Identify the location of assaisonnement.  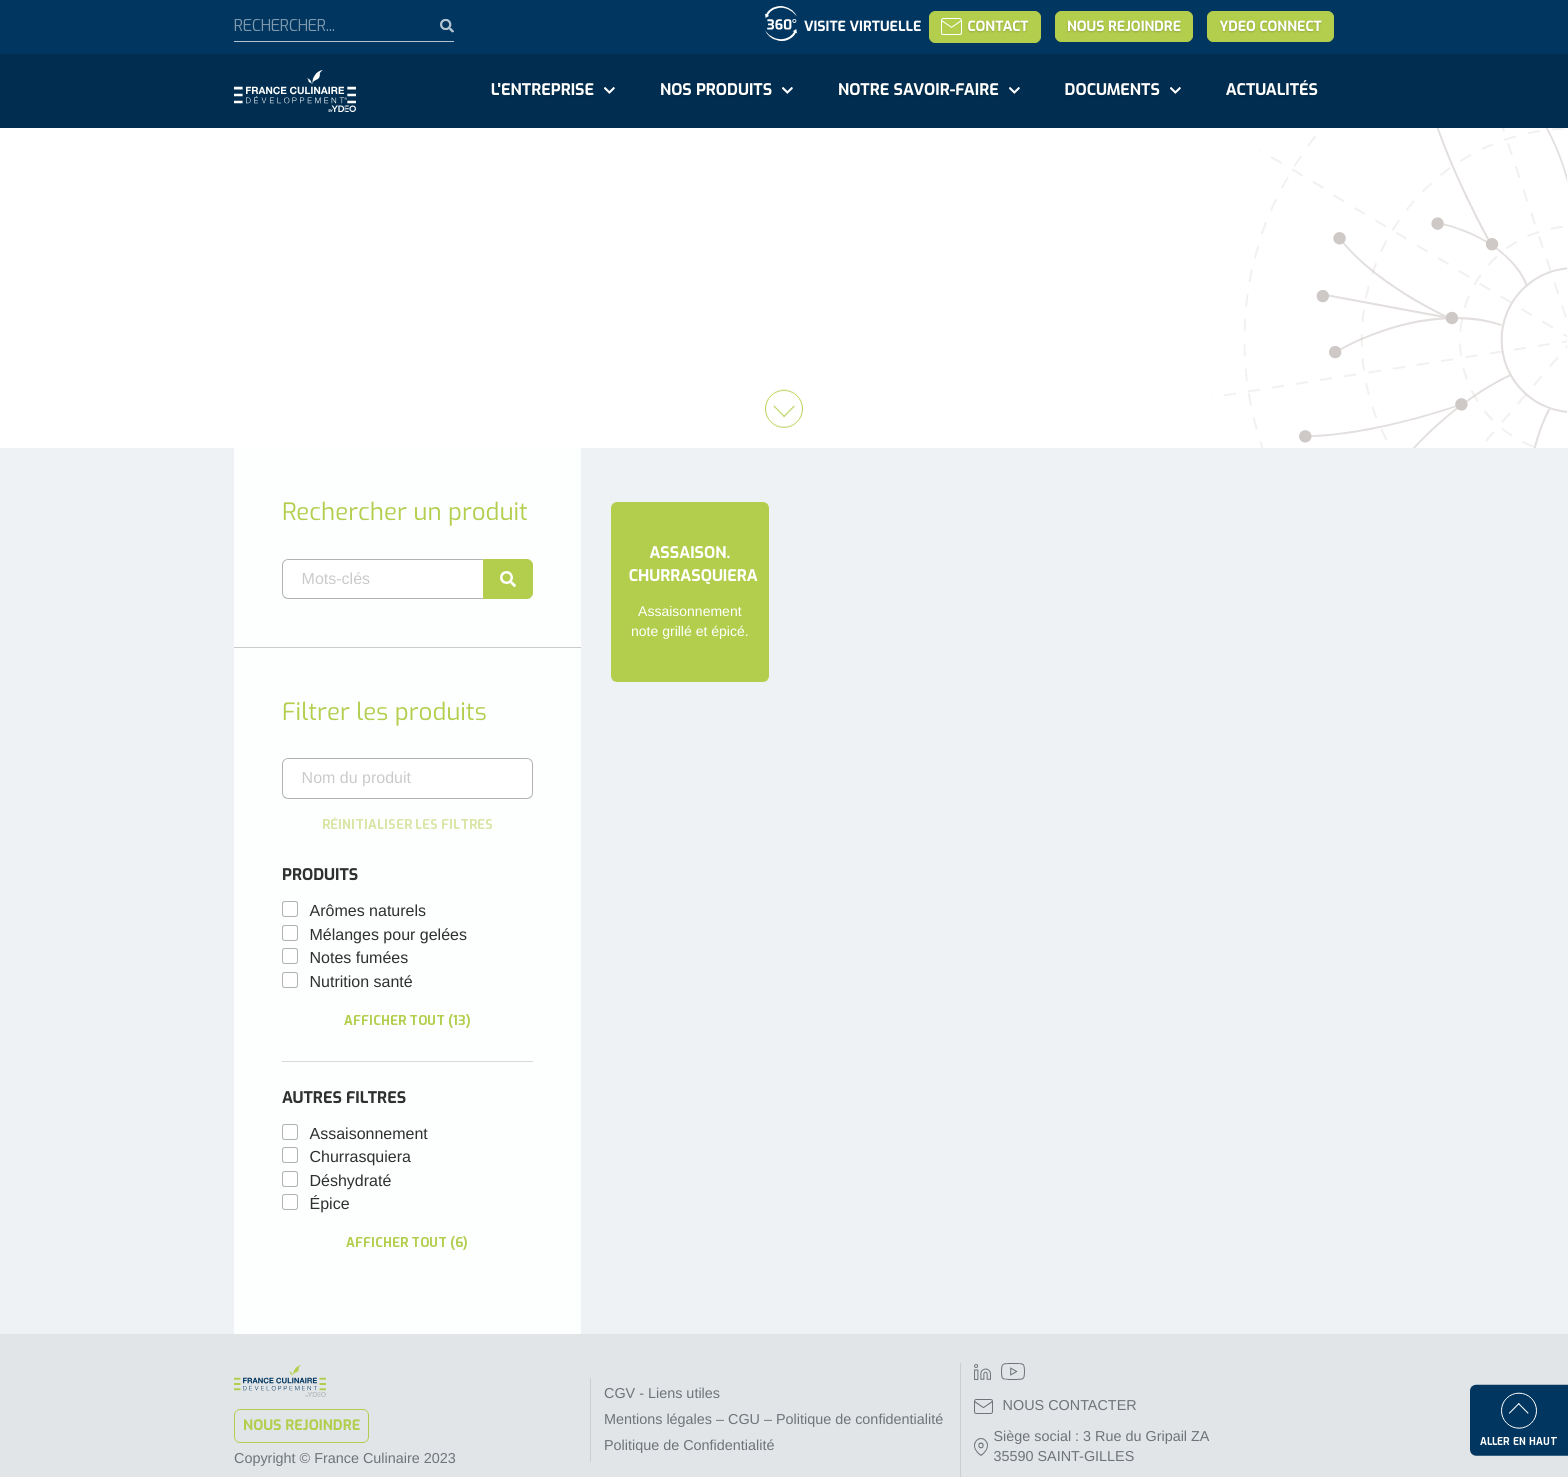
(369, 1134).